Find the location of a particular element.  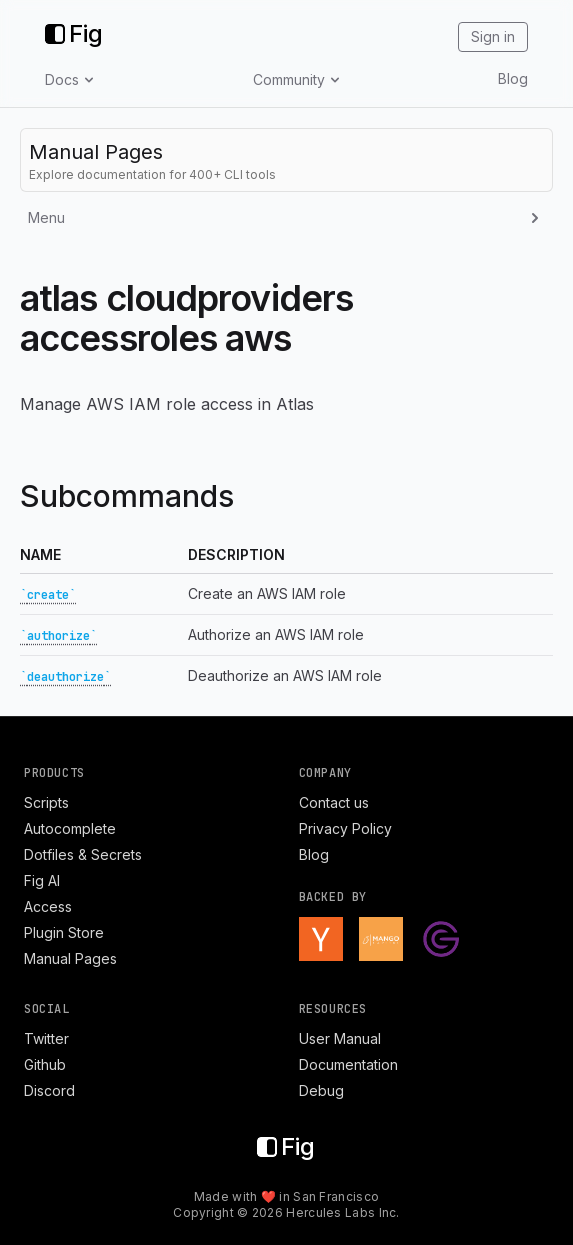

Privacy Policy is located at coordinates (345, 828).